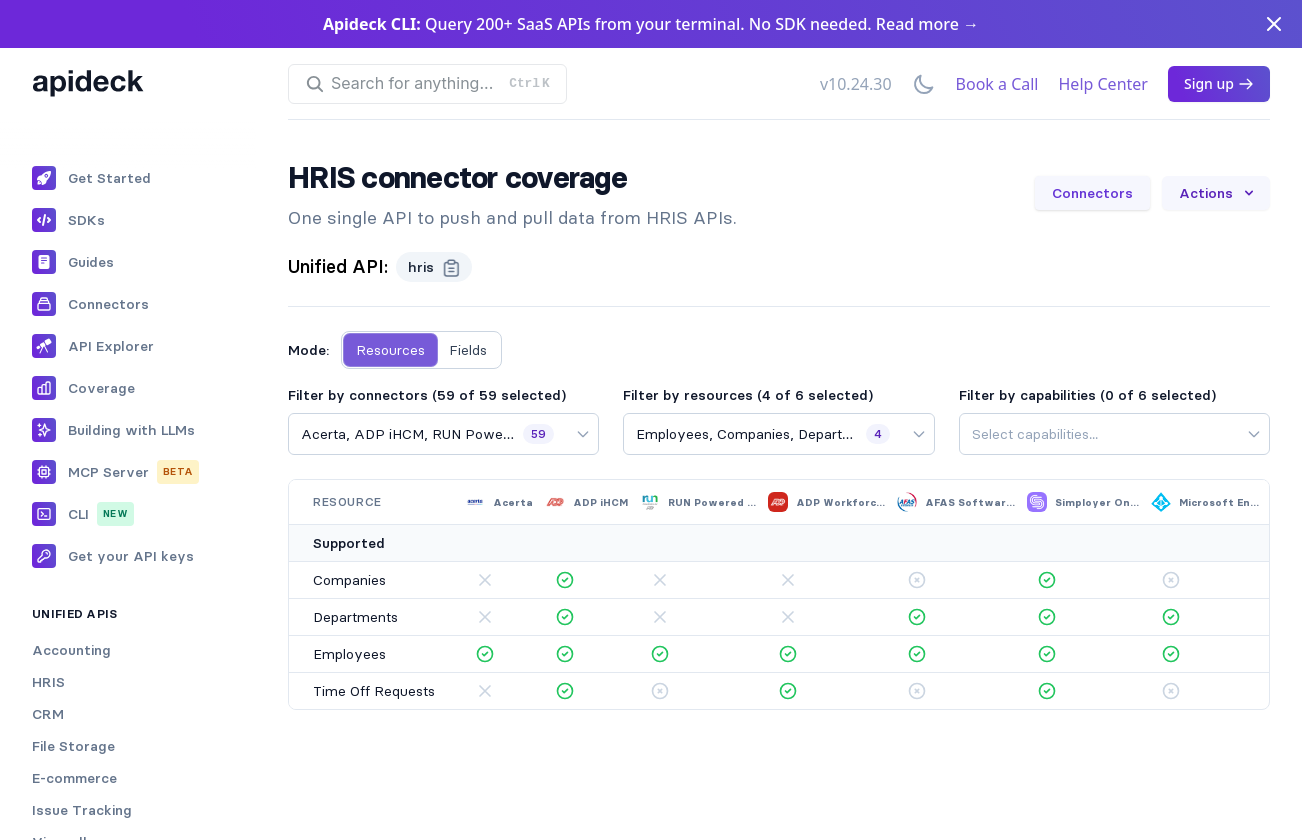 The width and height of the screenshot is (1302, 840). I want to click on Filter by connectors (59 of 59 selected), so click(427, 395).